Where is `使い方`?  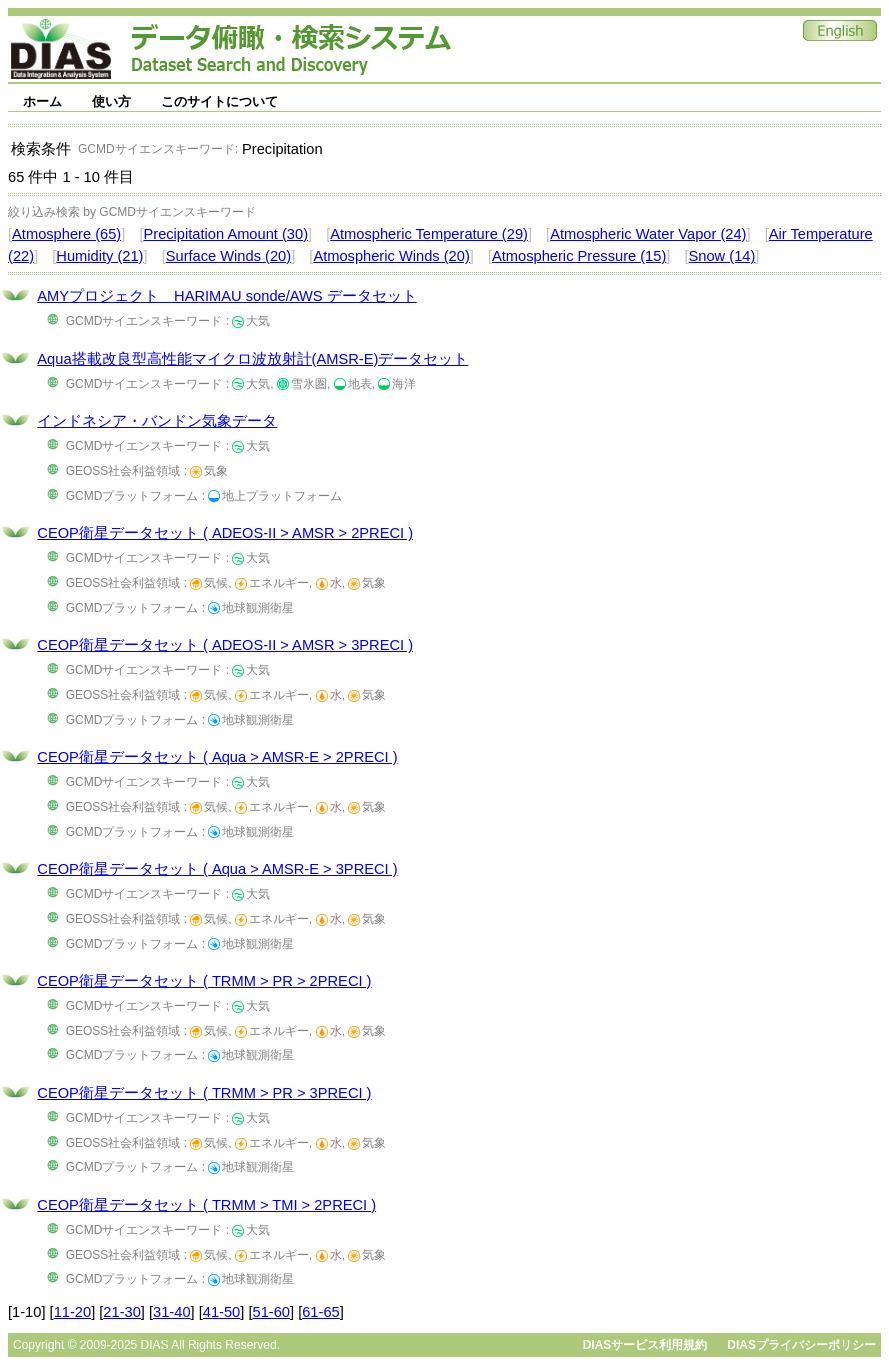
使い方 is located at coordinates (111, 101).